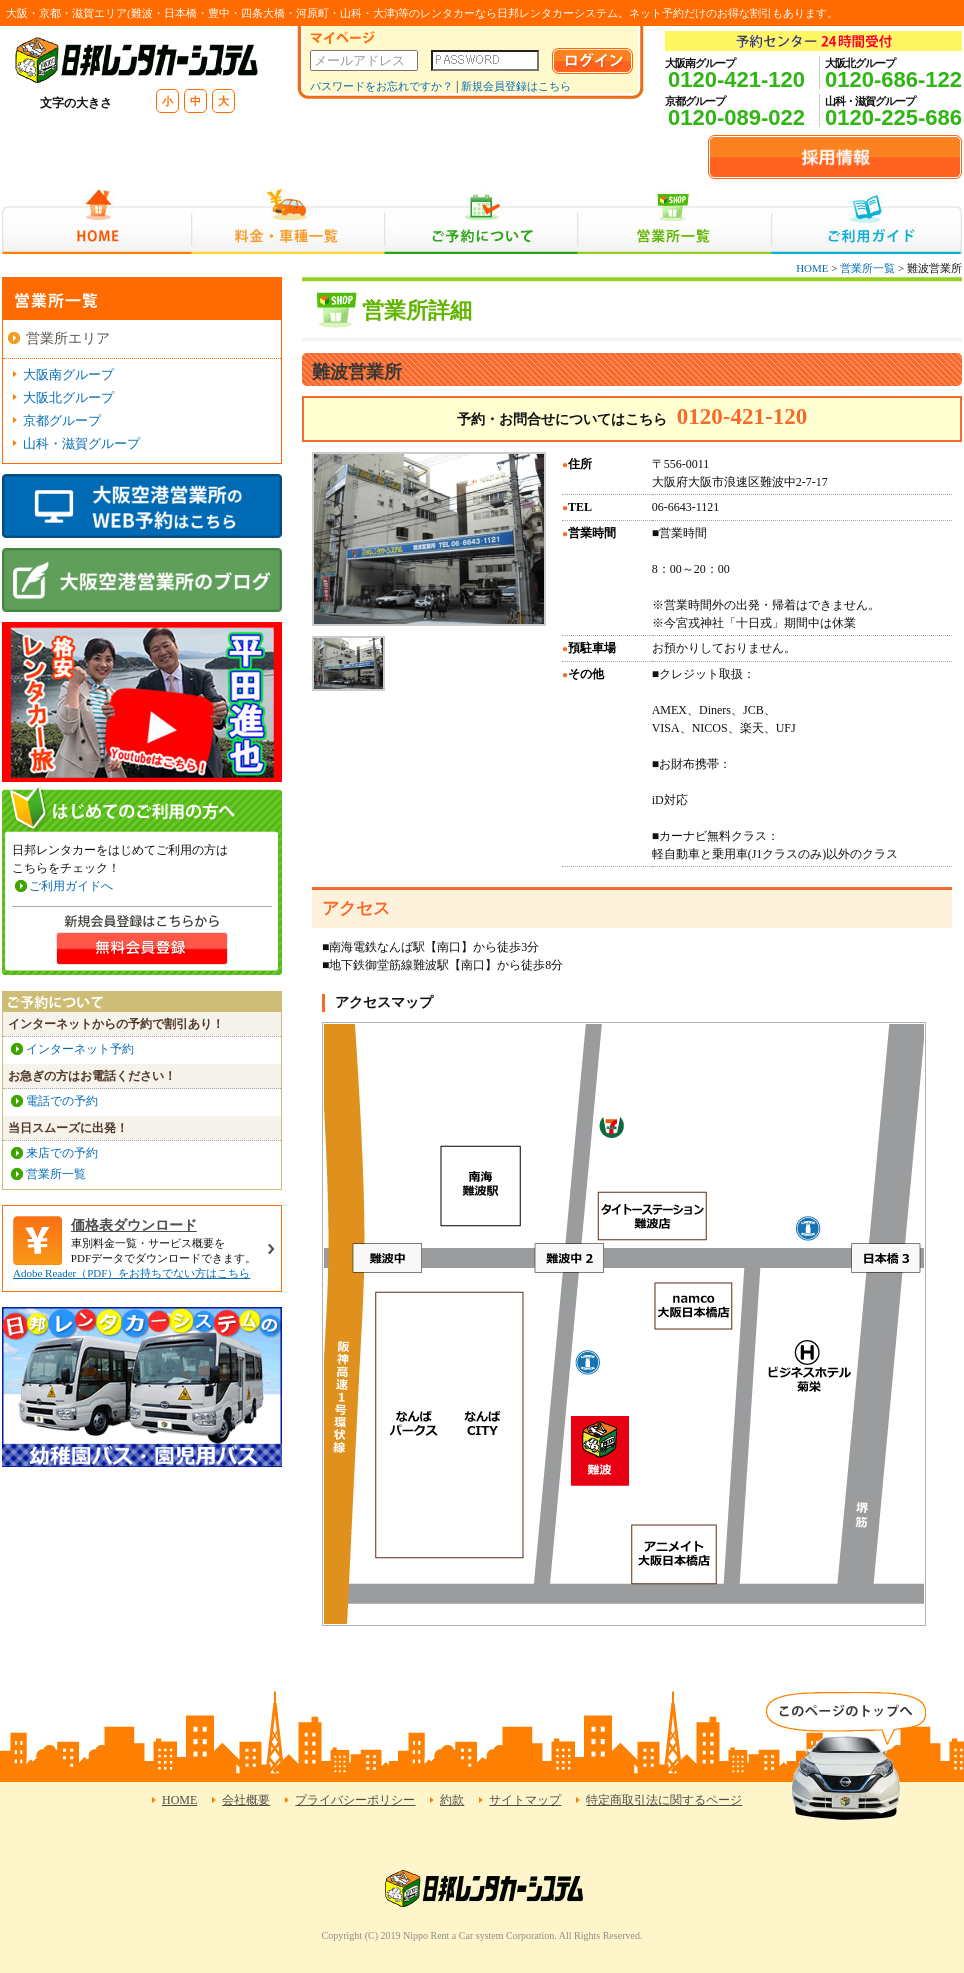  What do you see at coordinates (68, 338) in the screenshot?
I see `営業所エリア` at bounding box center [68, 338].